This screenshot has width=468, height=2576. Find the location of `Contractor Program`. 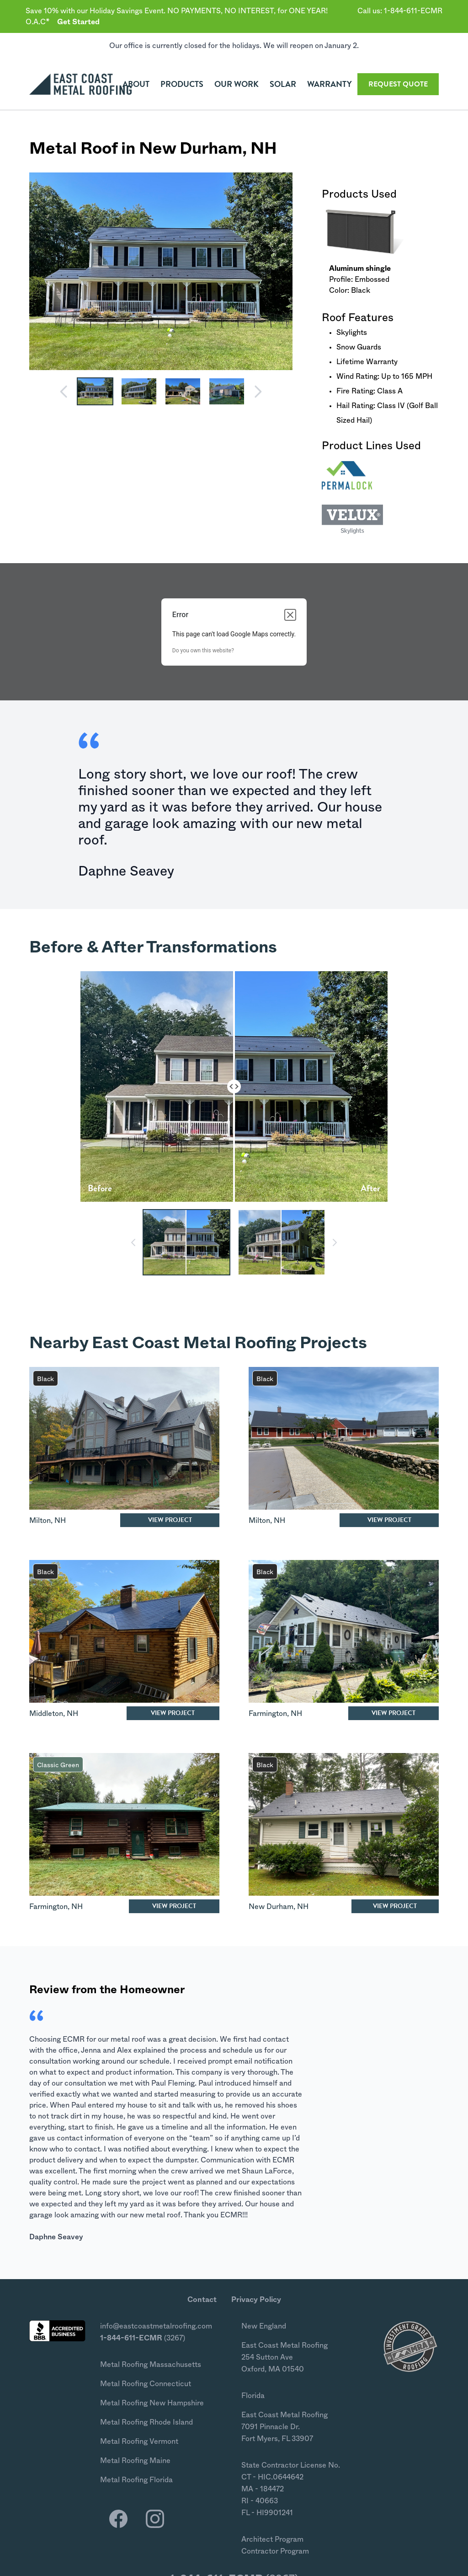

Contractor Program is located at coordinates (275, 2551).